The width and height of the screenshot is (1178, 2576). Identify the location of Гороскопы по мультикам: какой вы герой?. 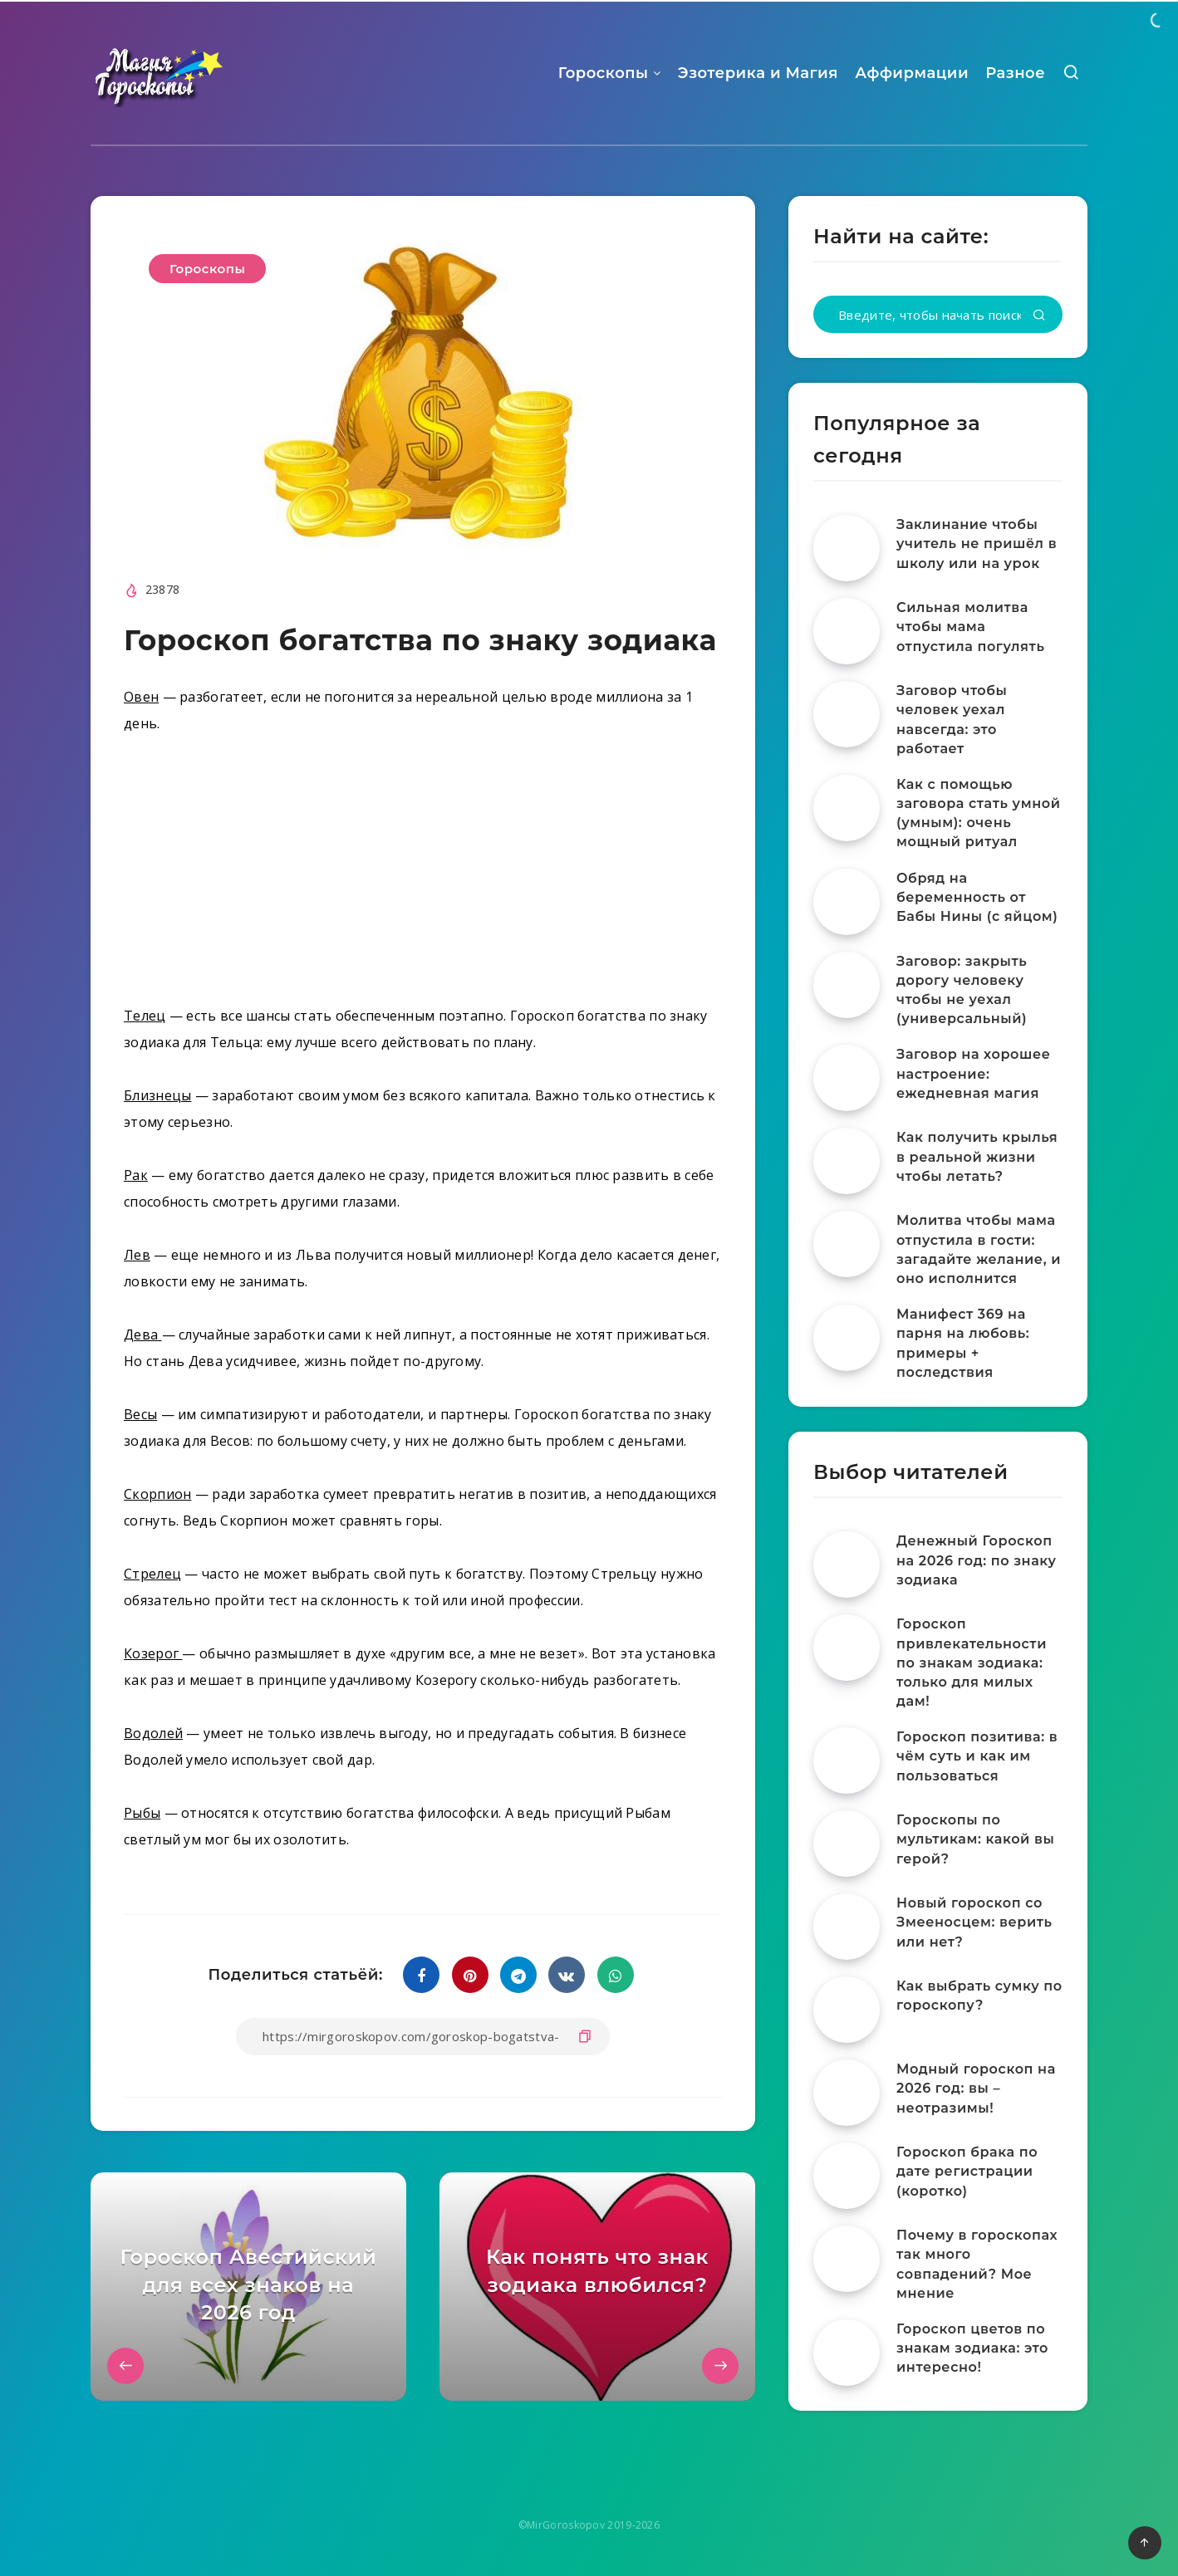
(975, 1839).